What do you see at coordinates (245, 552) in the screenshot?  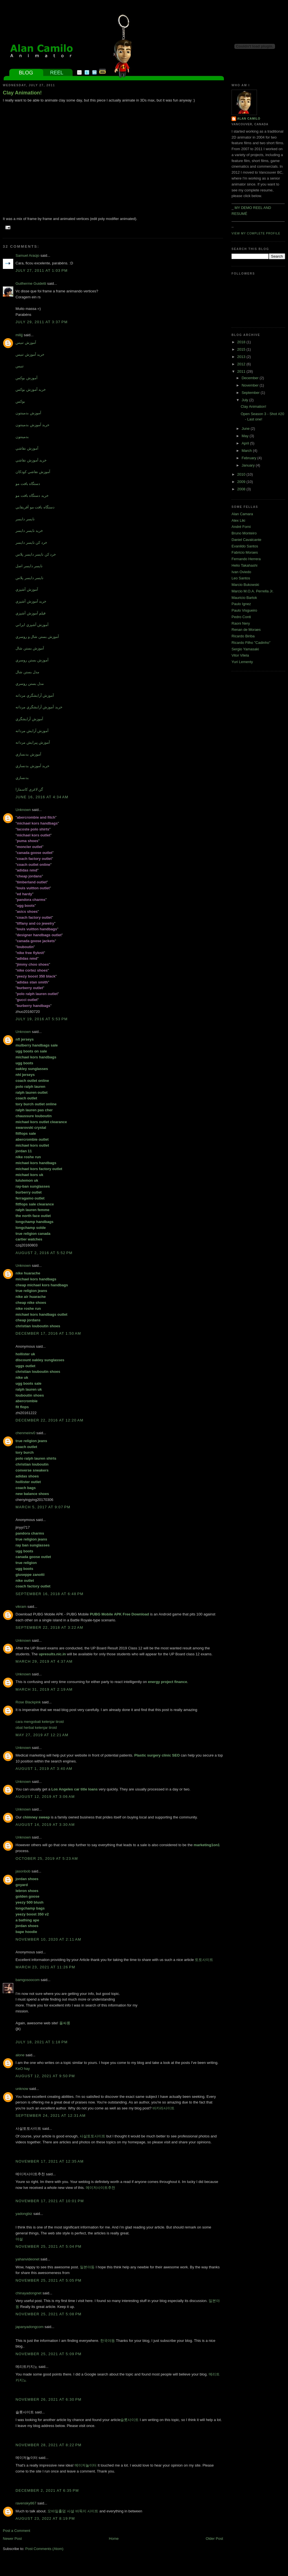 I see `Fabricio Moraes` at bounding box center [245, 552].